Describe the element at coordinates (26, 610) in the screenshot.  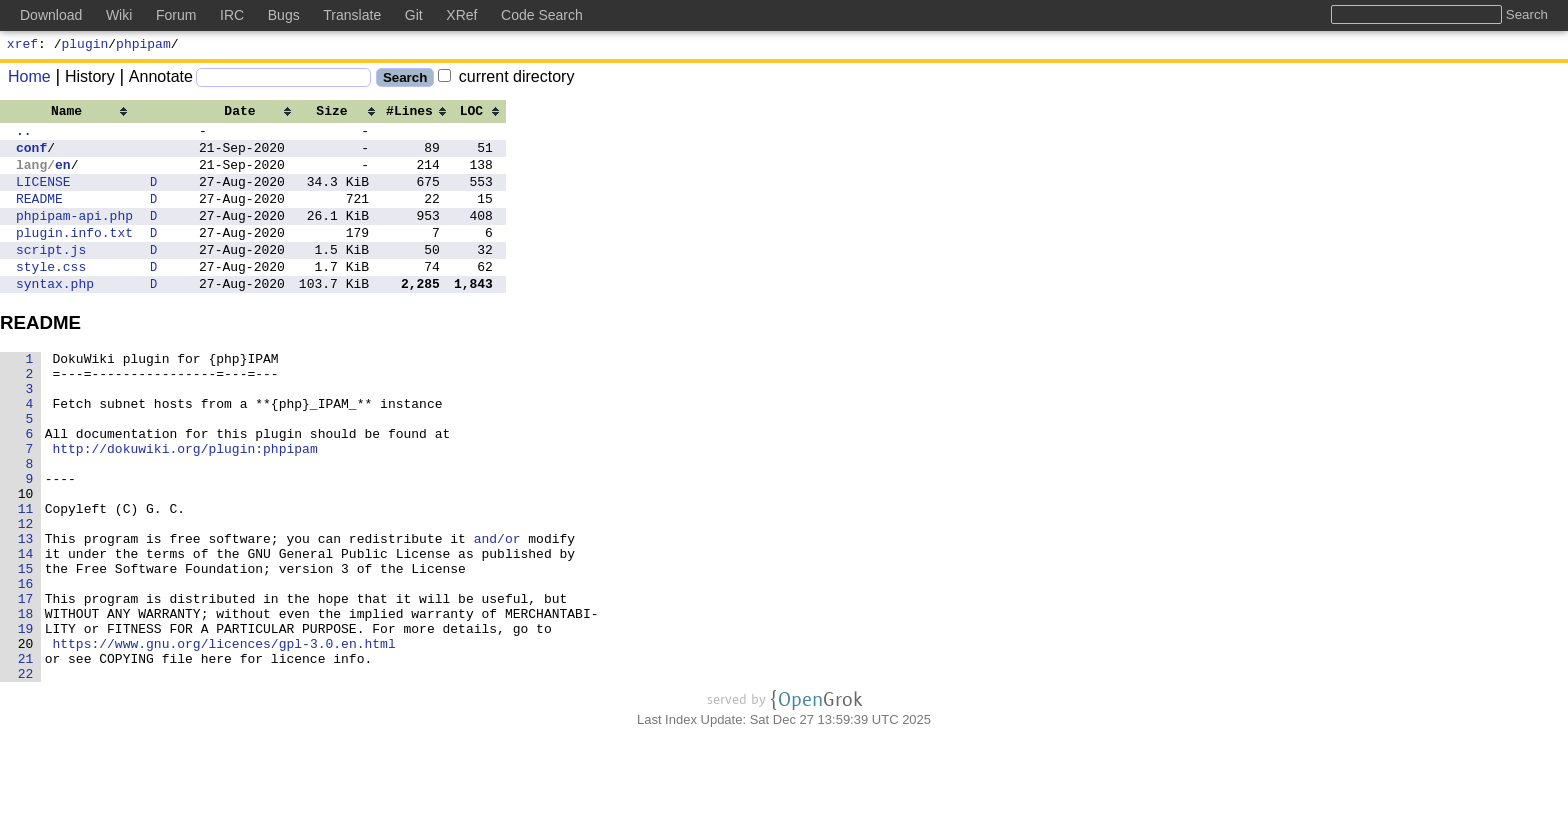
I see `13` at that location.